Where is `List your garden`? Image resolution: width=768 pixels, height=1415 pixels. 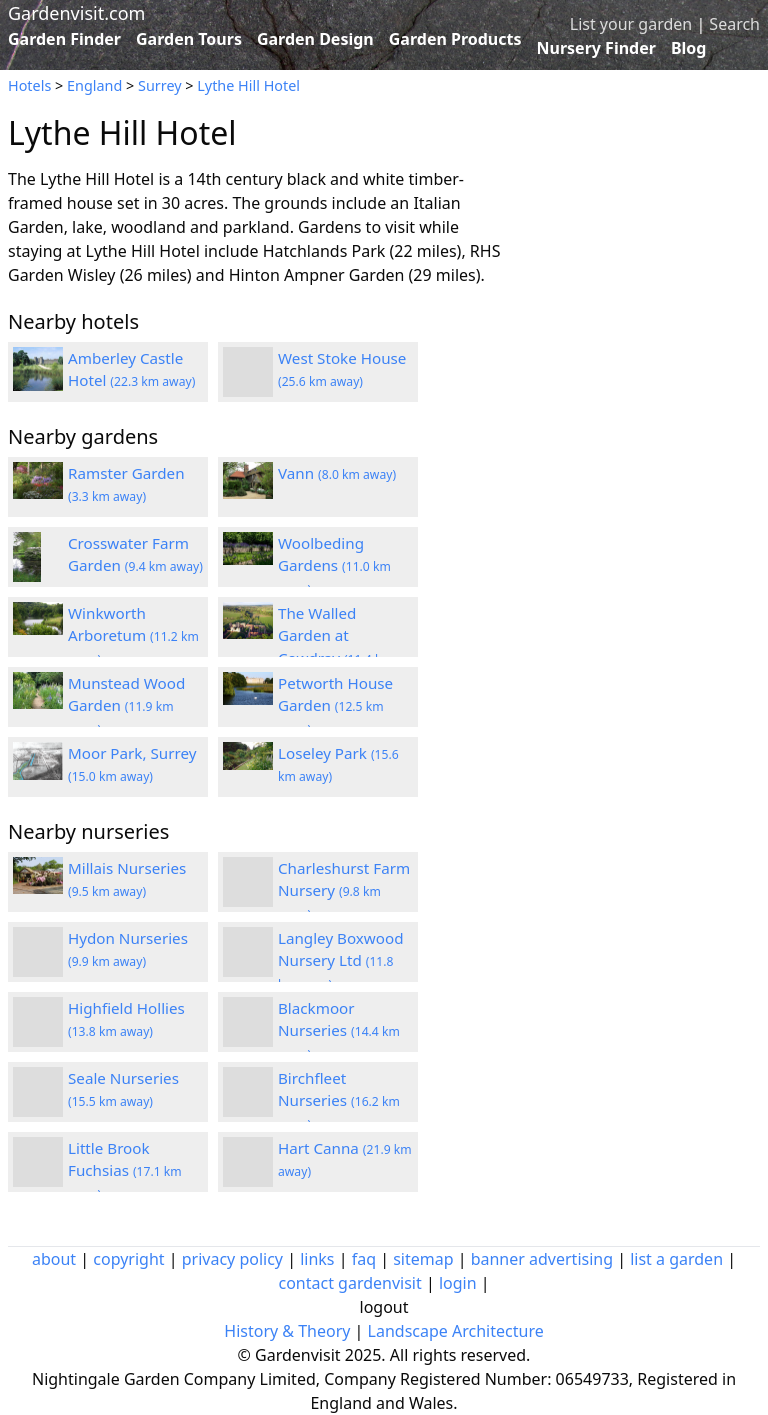 List your garden is located at coordinates (631, 24).